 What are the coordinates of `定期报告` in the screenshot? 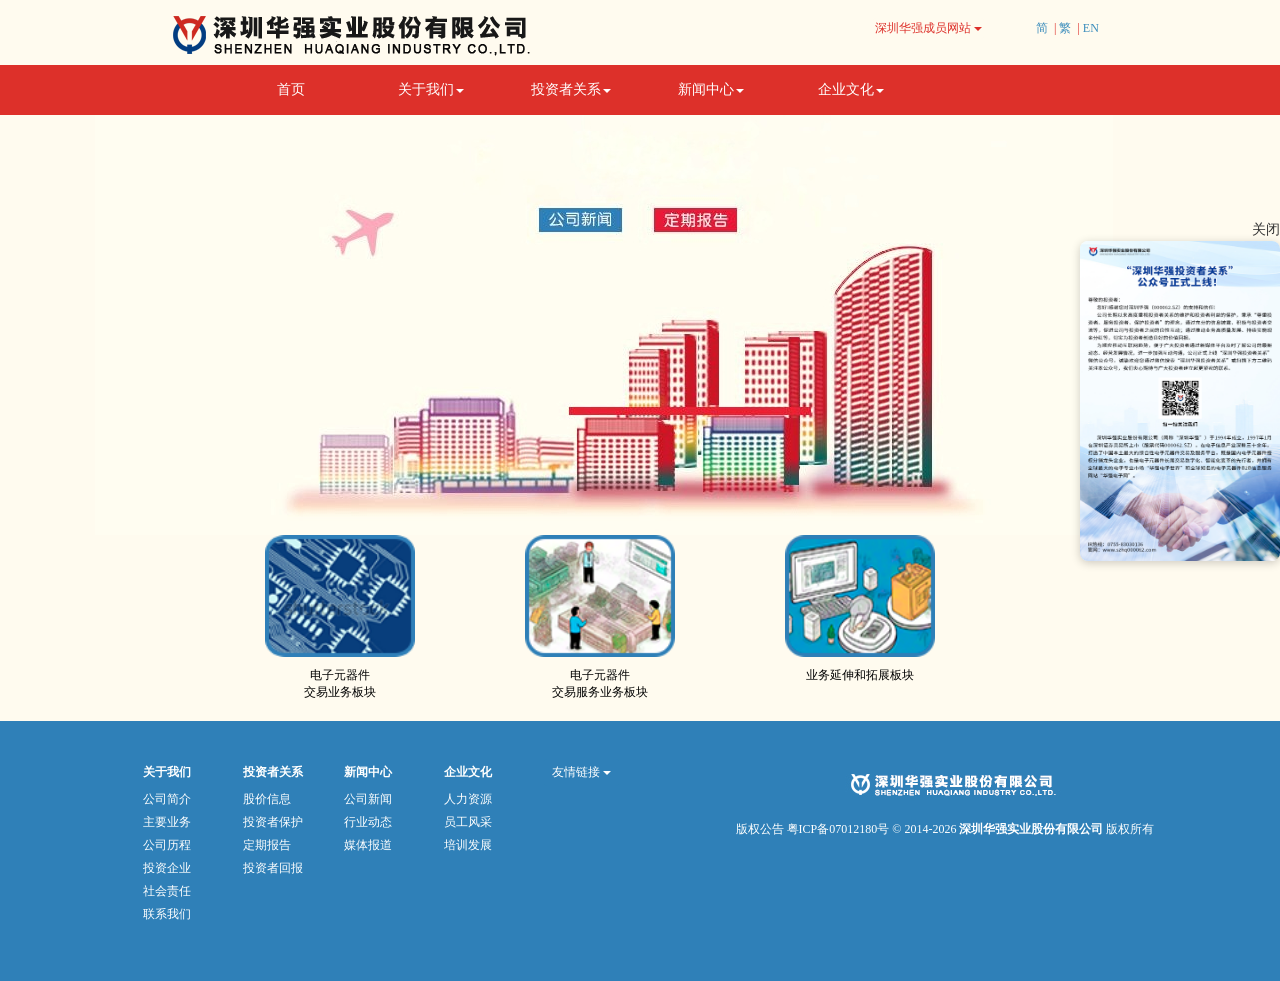 It's located at (267, 845).